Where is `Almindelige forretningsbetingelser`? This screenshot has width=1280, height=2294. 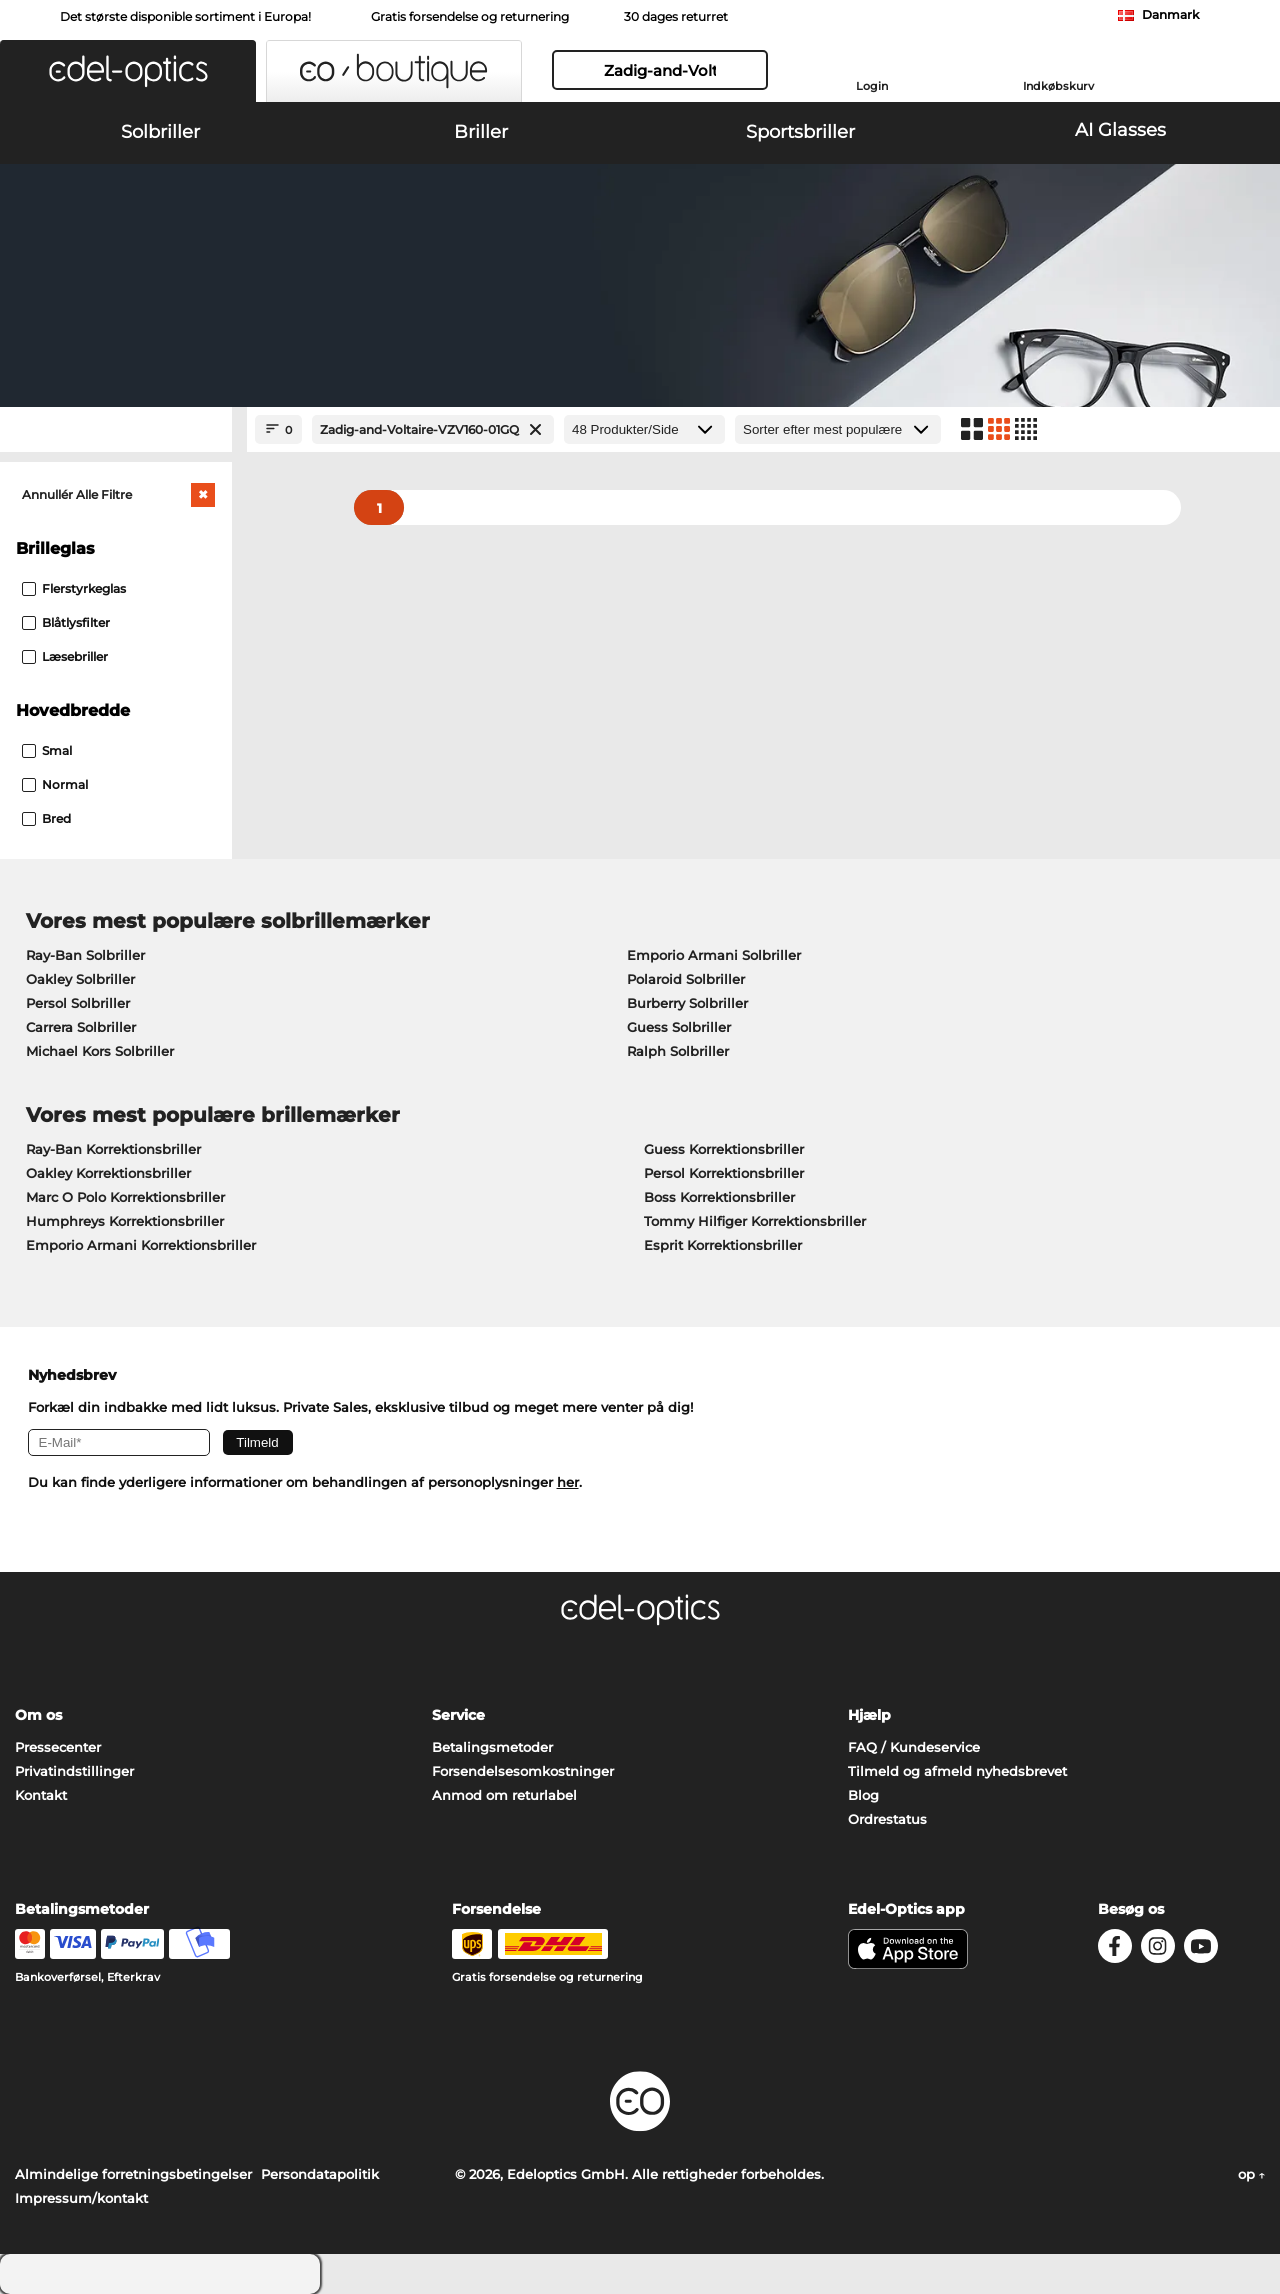
Almindelige forretningsbetingelser is located at coordinates (133, 2174).